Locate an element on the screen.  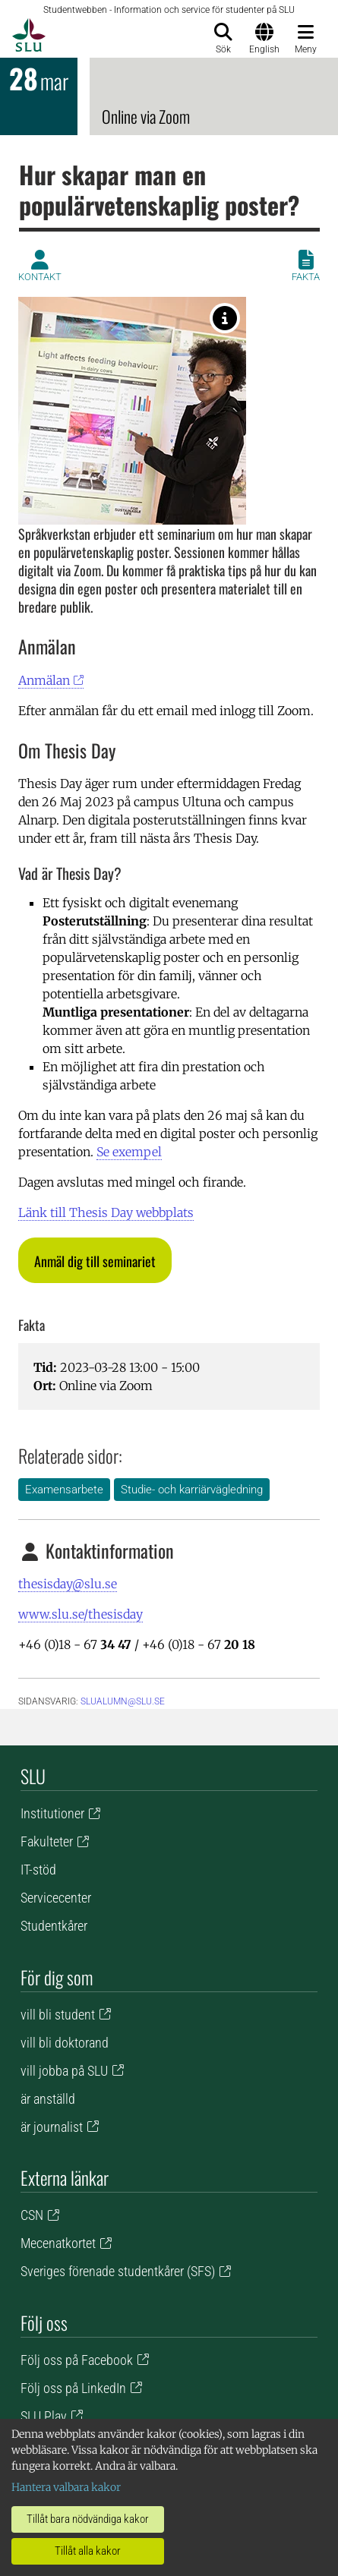
Studie- och karriärvägledning is located at coordinates (192, 1489).